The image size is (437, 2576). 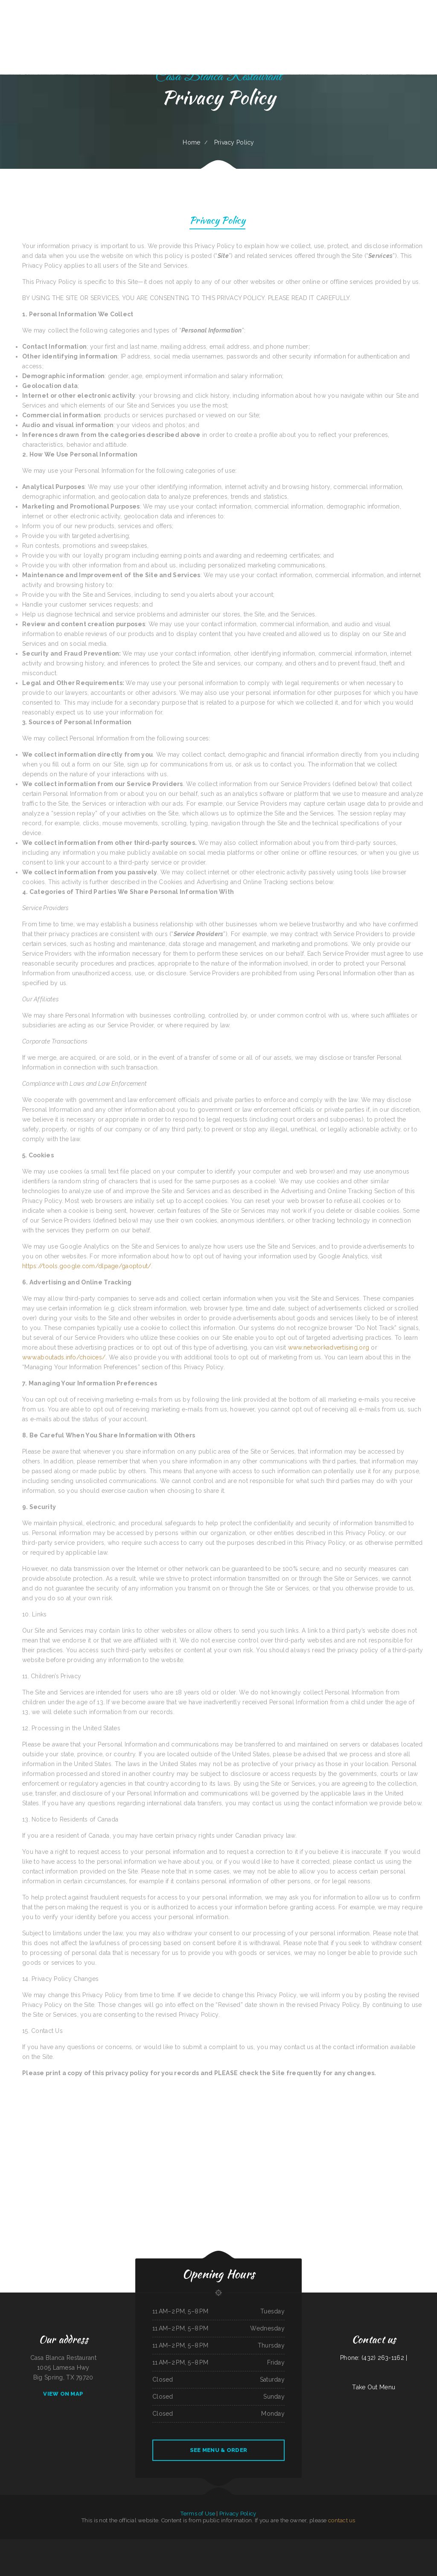 What do you see at coordinates (275, 2553) in the screenshot?
I see `La Fiesta Mexican Restaurant` at bounding box center [275, 2553].